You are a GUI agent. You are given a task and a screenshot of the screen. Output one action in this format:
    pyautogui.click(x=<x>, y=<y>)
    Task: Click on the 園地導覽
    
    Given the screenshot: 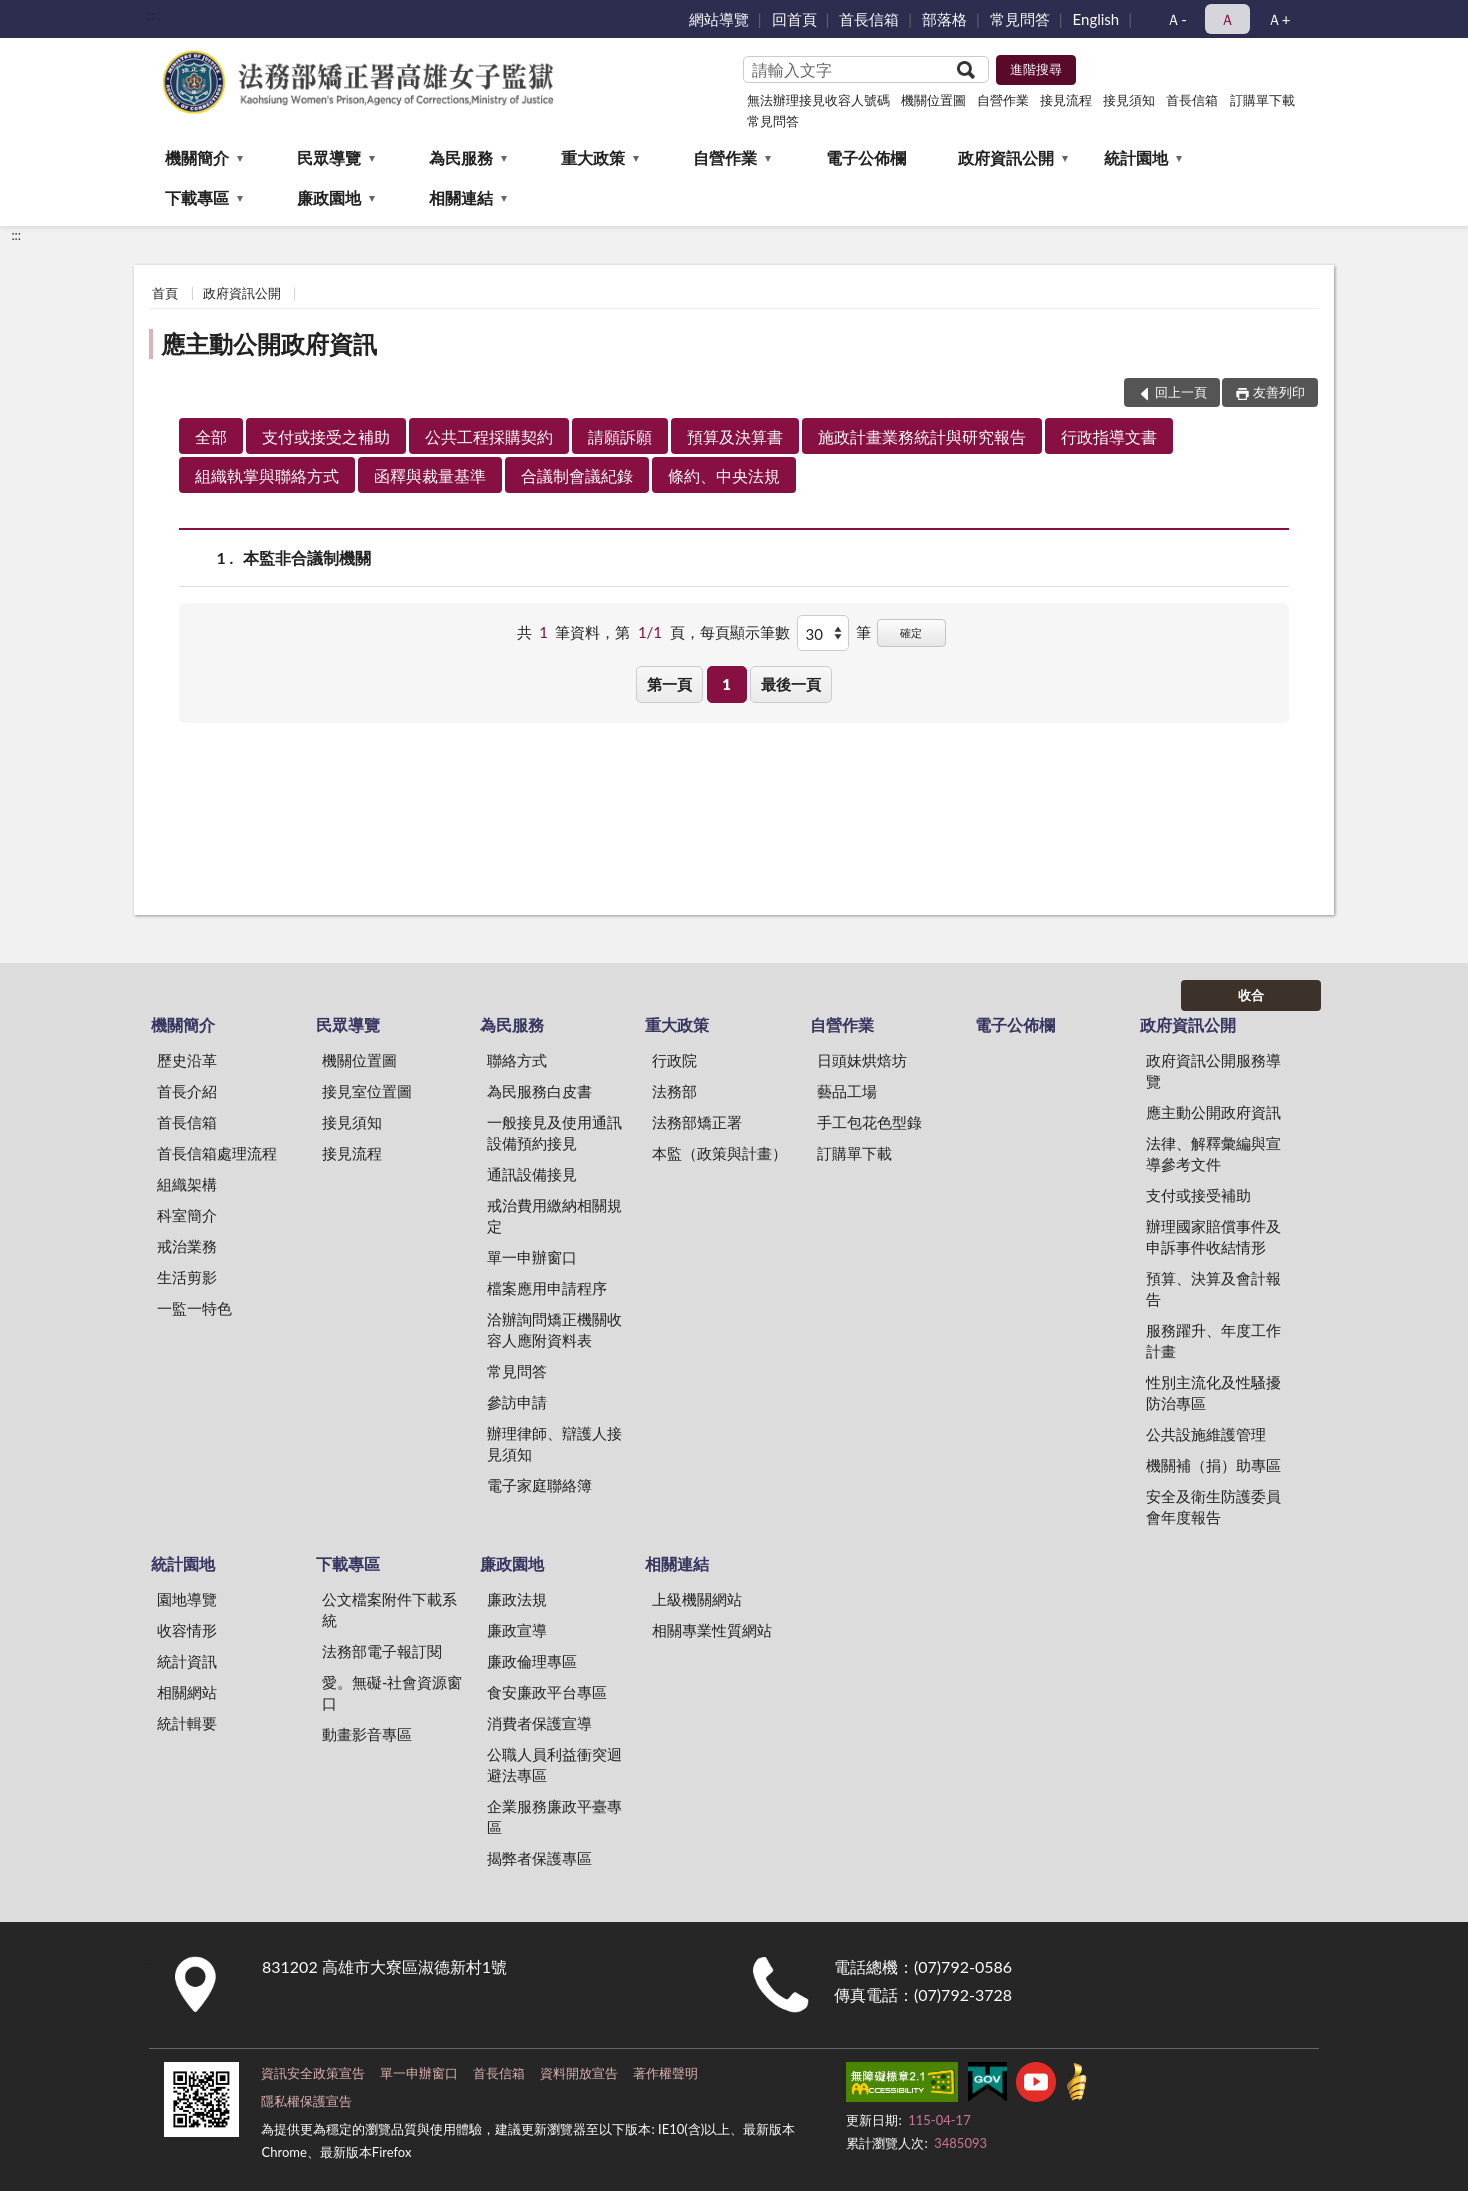 What is the action you would take?
    pyautogui.click(x=187, y=1599)
    